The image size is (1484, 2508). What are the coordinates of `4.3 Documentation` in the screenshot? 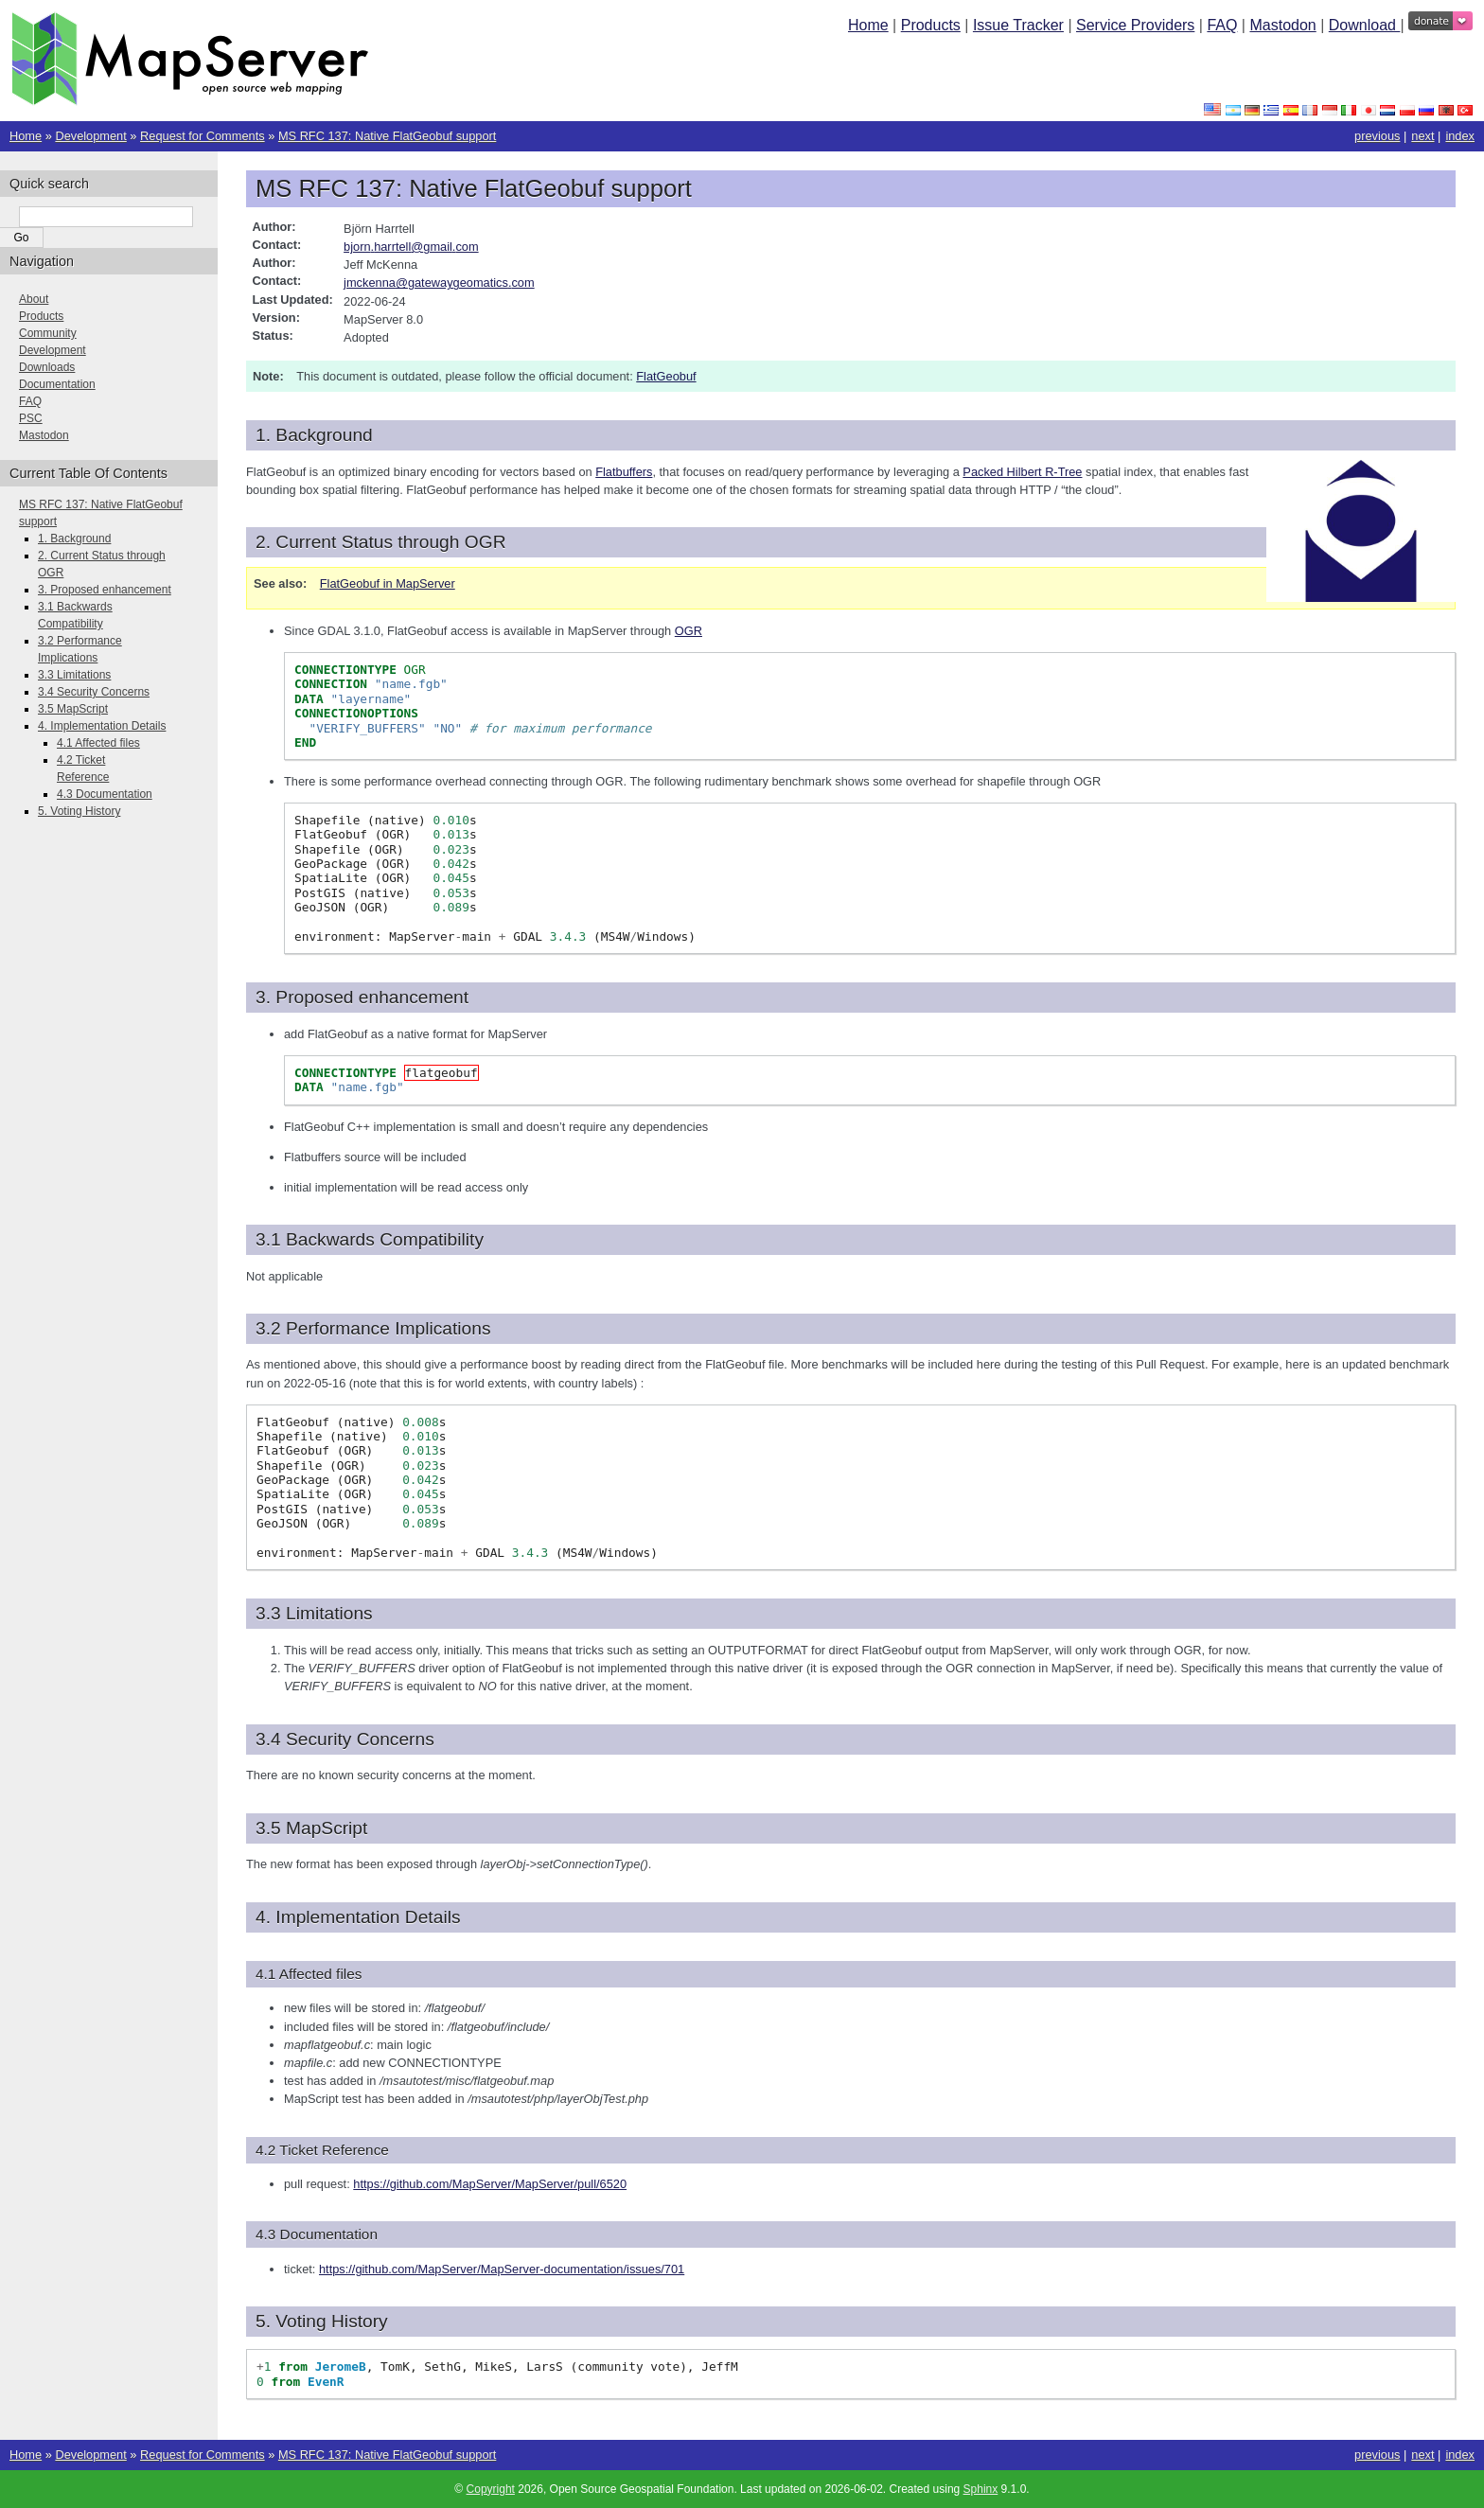 It's located at (104, 794).